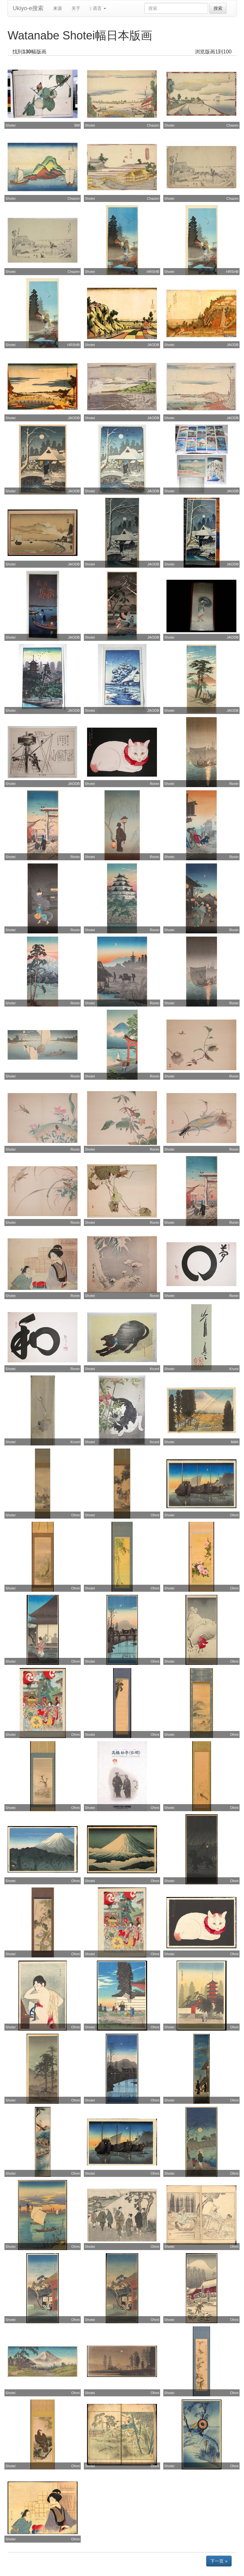  Describe the element at coordinates (28, 8) in the screenshot. I see `Ukiyo-e搜索` at that location.